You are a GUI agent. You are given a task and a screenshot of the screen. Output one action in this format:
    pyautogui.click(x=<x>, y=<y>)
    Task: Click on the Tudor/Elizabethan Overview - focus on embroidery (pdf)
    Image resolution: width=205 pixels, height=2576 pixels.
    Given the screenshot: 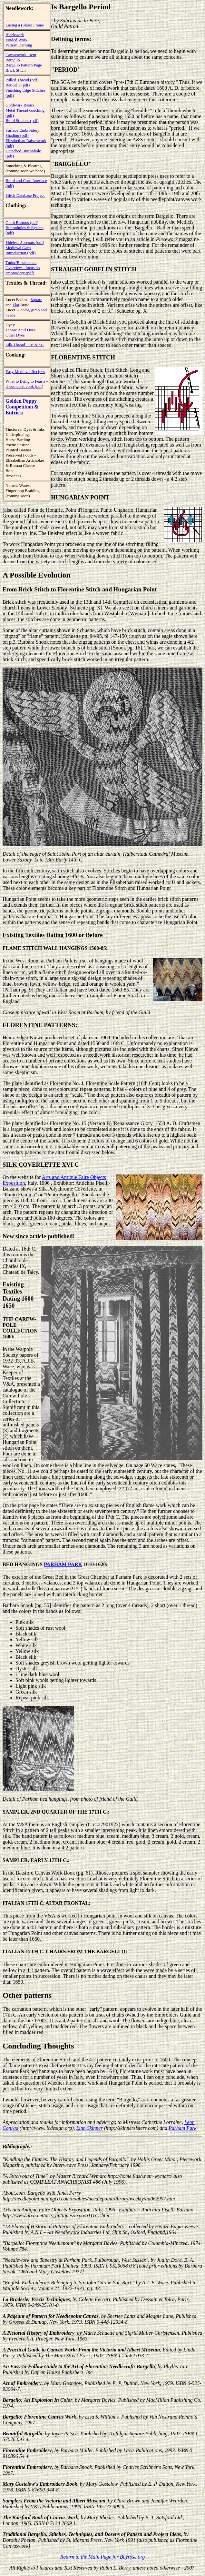 What is the action you would take?
    pyautogui.click(x=22, y=267)
    